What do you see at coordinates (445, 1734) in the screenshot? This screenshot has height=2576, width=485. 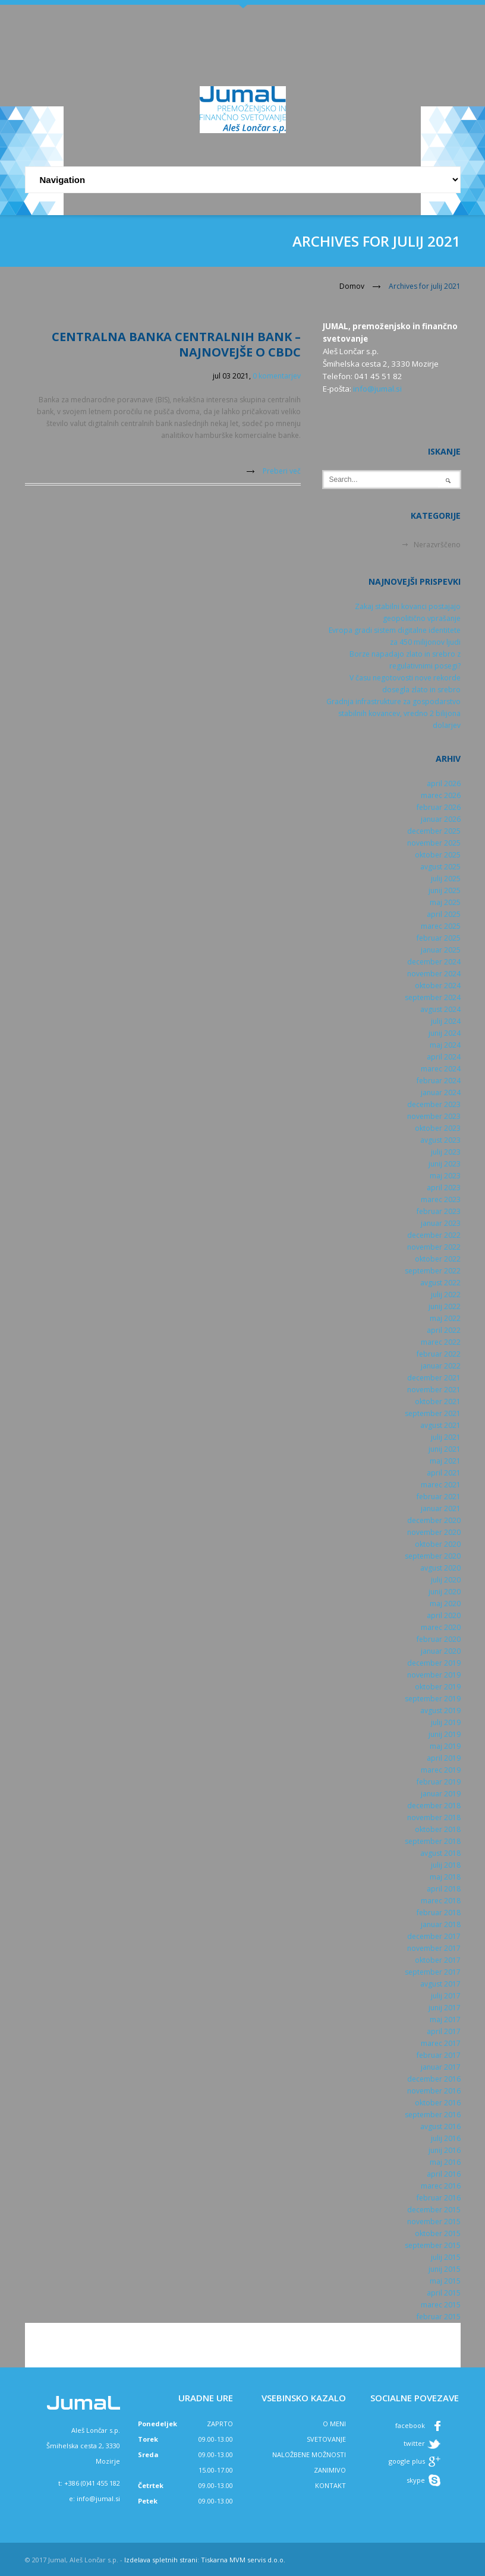 I see `junij 2019` at bounding box center [445, 1734].